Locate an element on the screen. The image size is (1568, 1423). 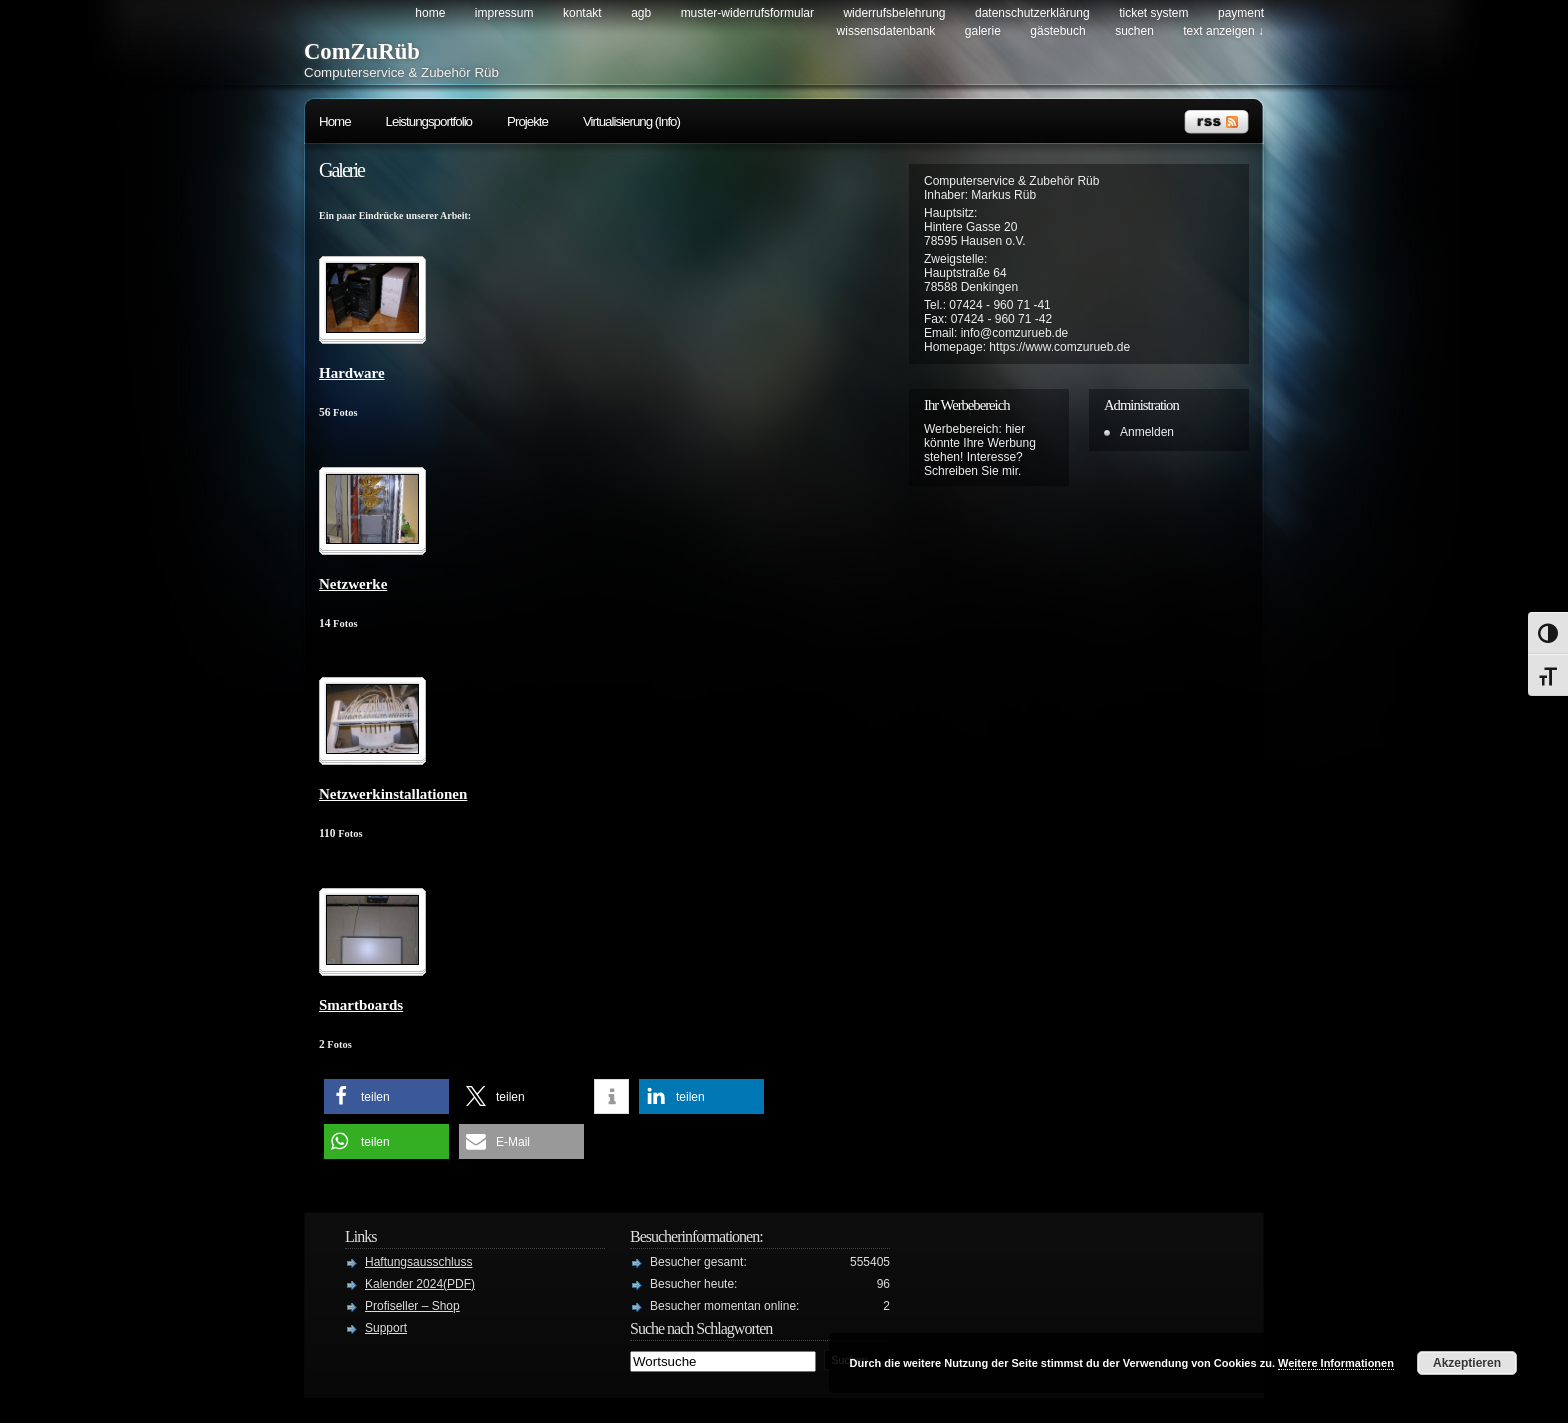
ComZuRüb is located at coordinates (362, 51).